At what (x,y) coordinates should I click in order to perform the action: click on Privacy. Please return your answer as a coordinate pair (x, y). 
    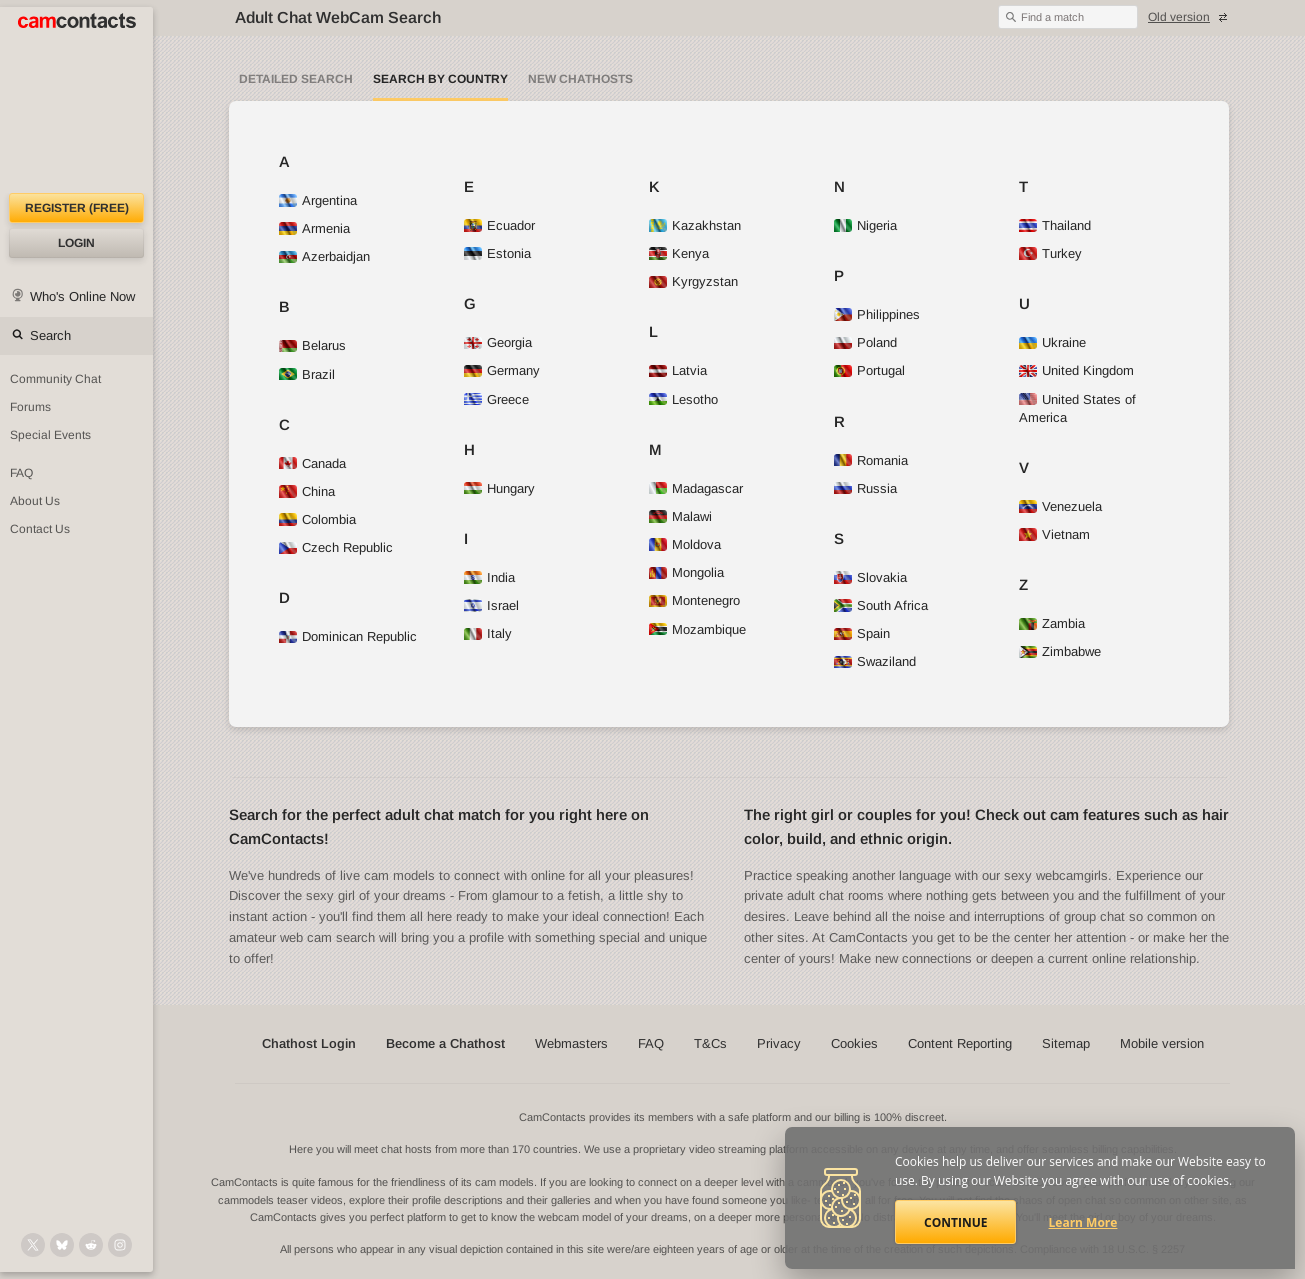
    Looking at the image, I should click on (779, 1043).